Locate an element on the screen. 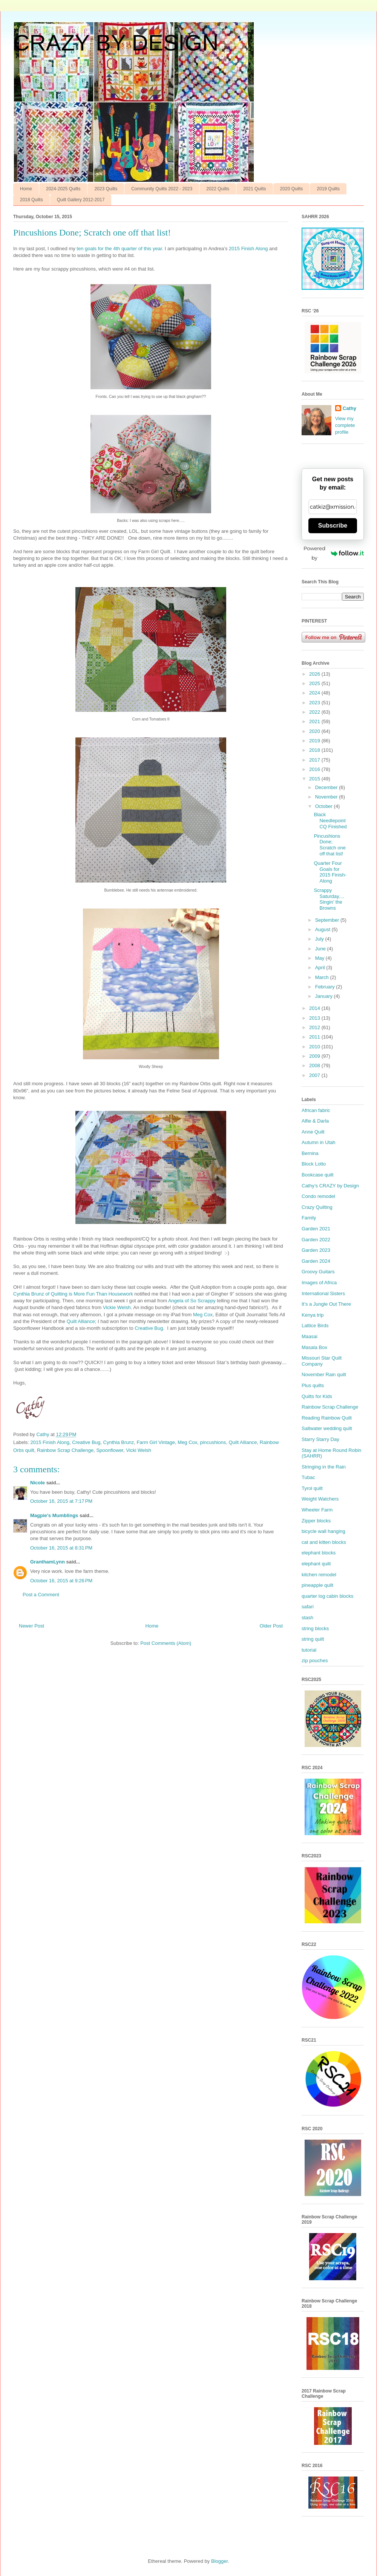 The width and height of the screenshot is (377, 2576). Quarter Four Goals for 2015 Finish-Along is located at coordinates (330, 872).